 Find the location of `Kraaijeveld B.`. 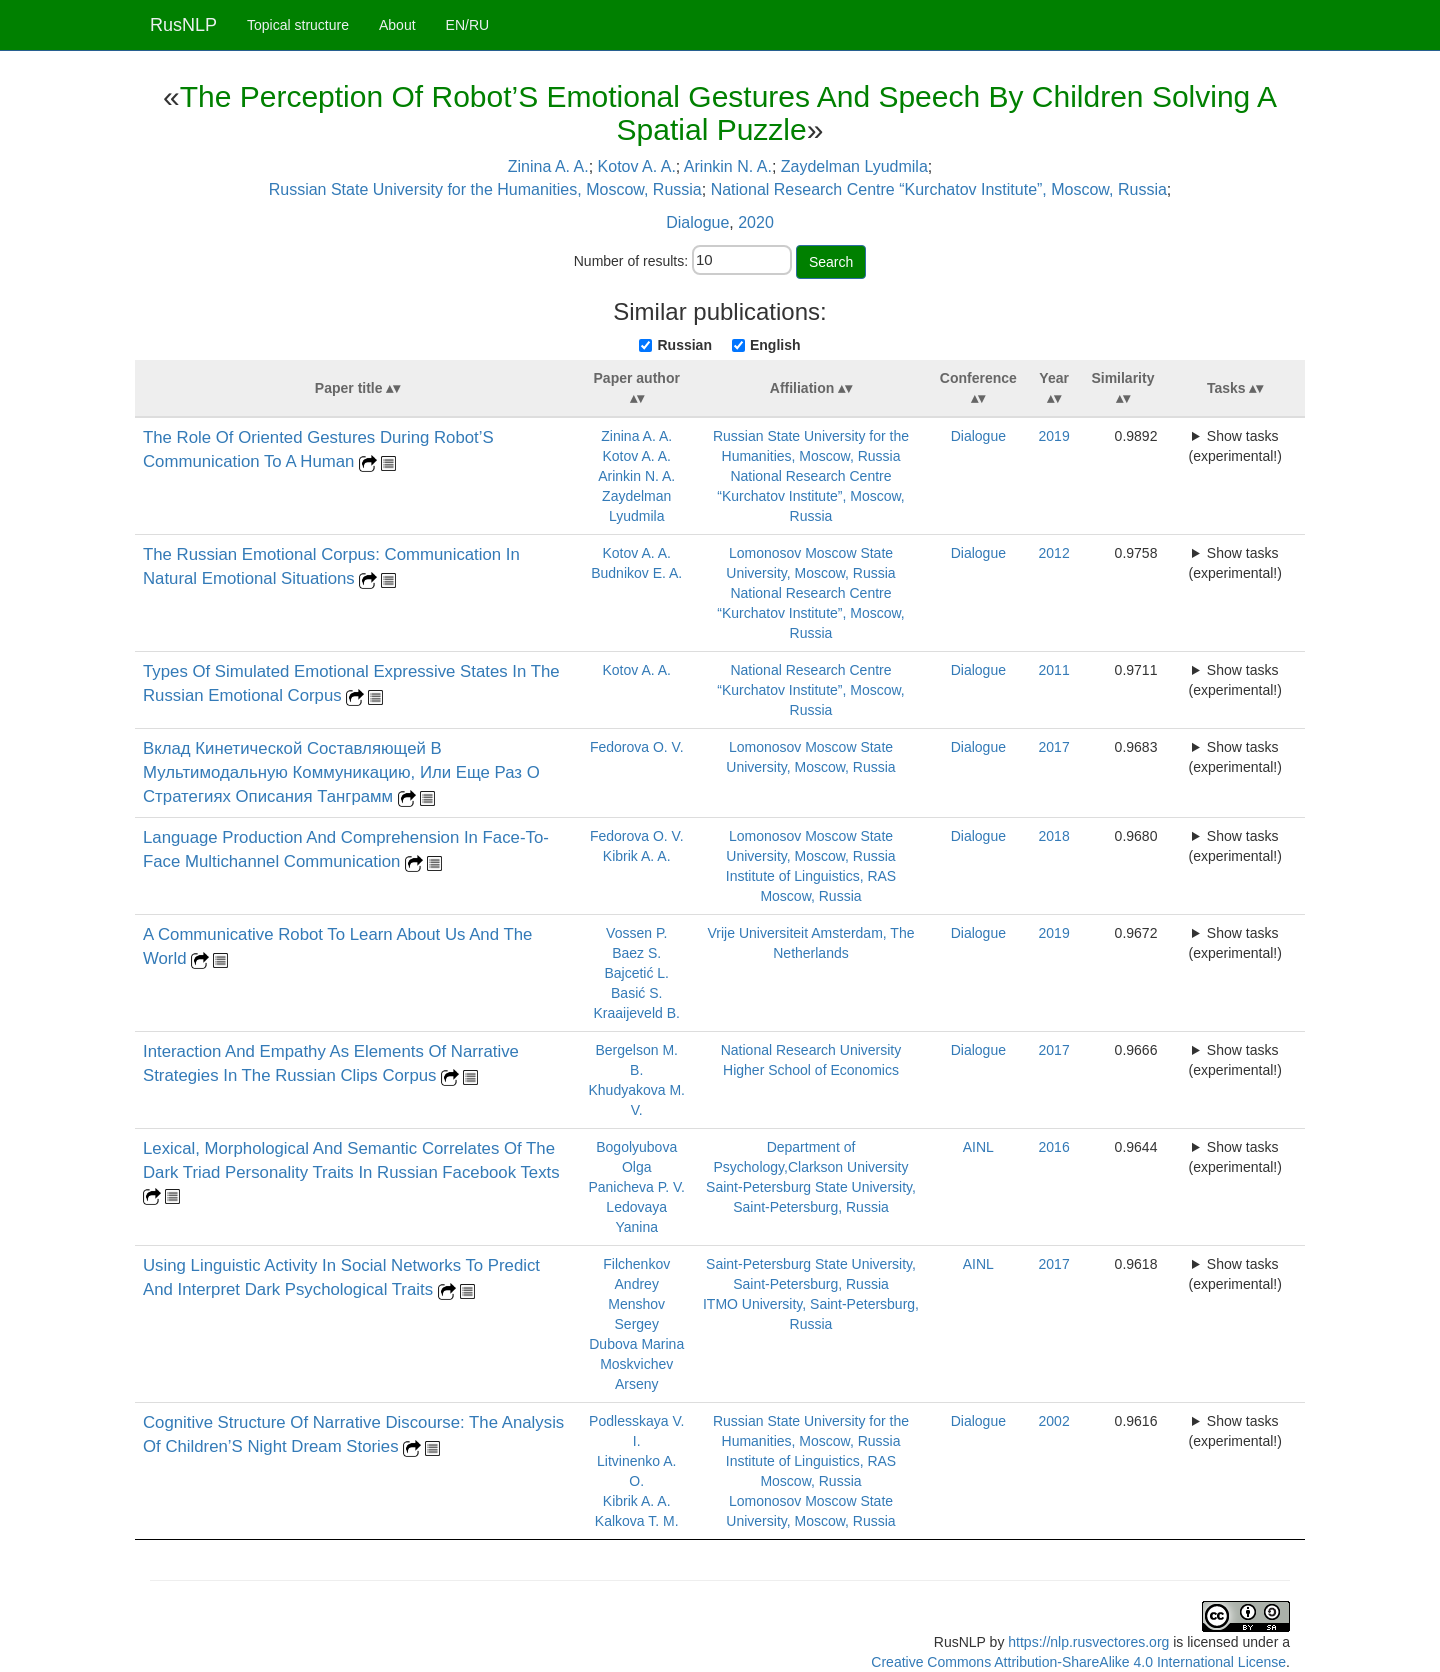

Kraaijeveld B. is located at coordinates (637, 1013).